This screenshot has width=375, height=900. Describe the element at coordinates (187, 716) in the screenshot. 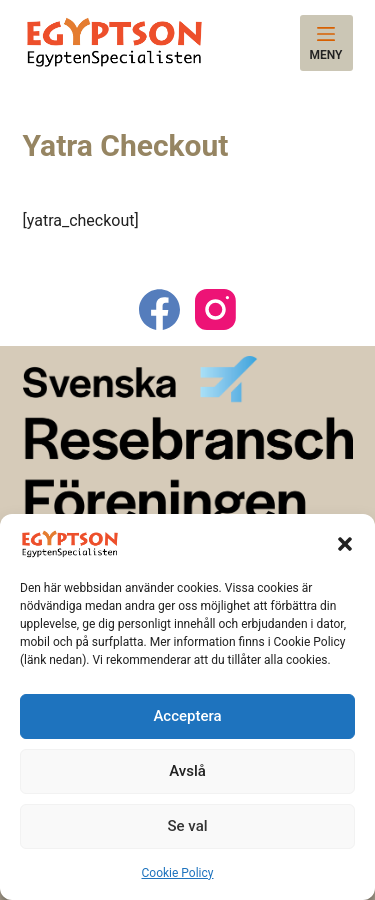

I see `Acceptera` at that location.